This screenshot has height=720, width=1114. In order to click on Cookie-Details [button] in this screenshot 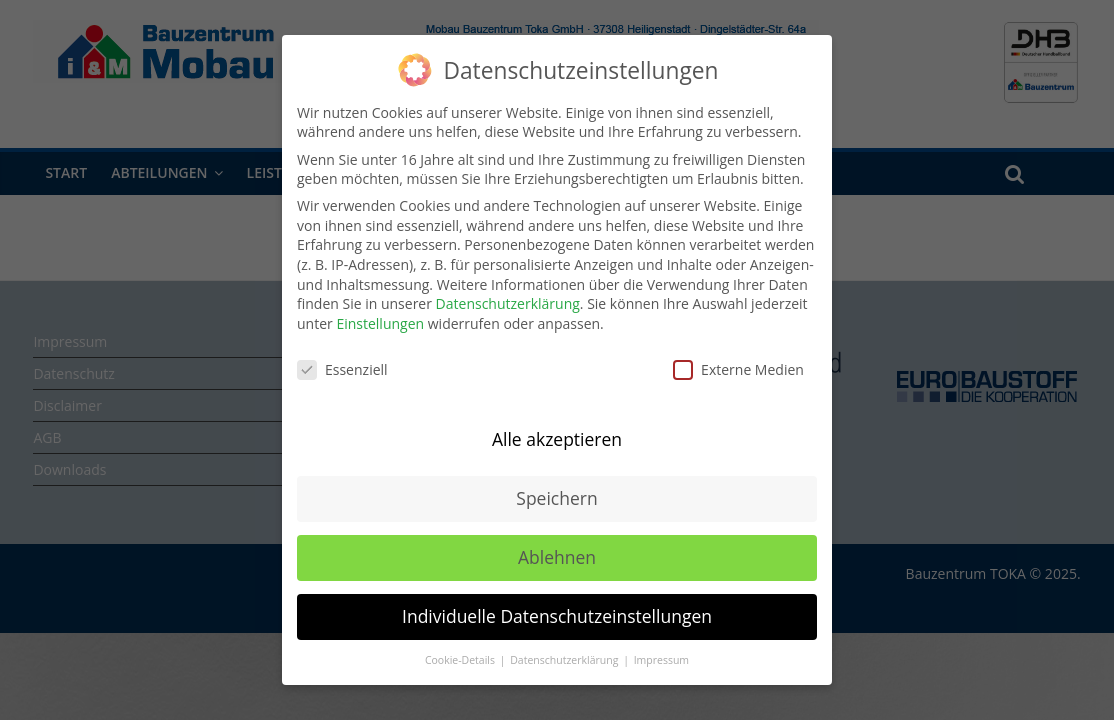, I will do `click(461, 660)`.